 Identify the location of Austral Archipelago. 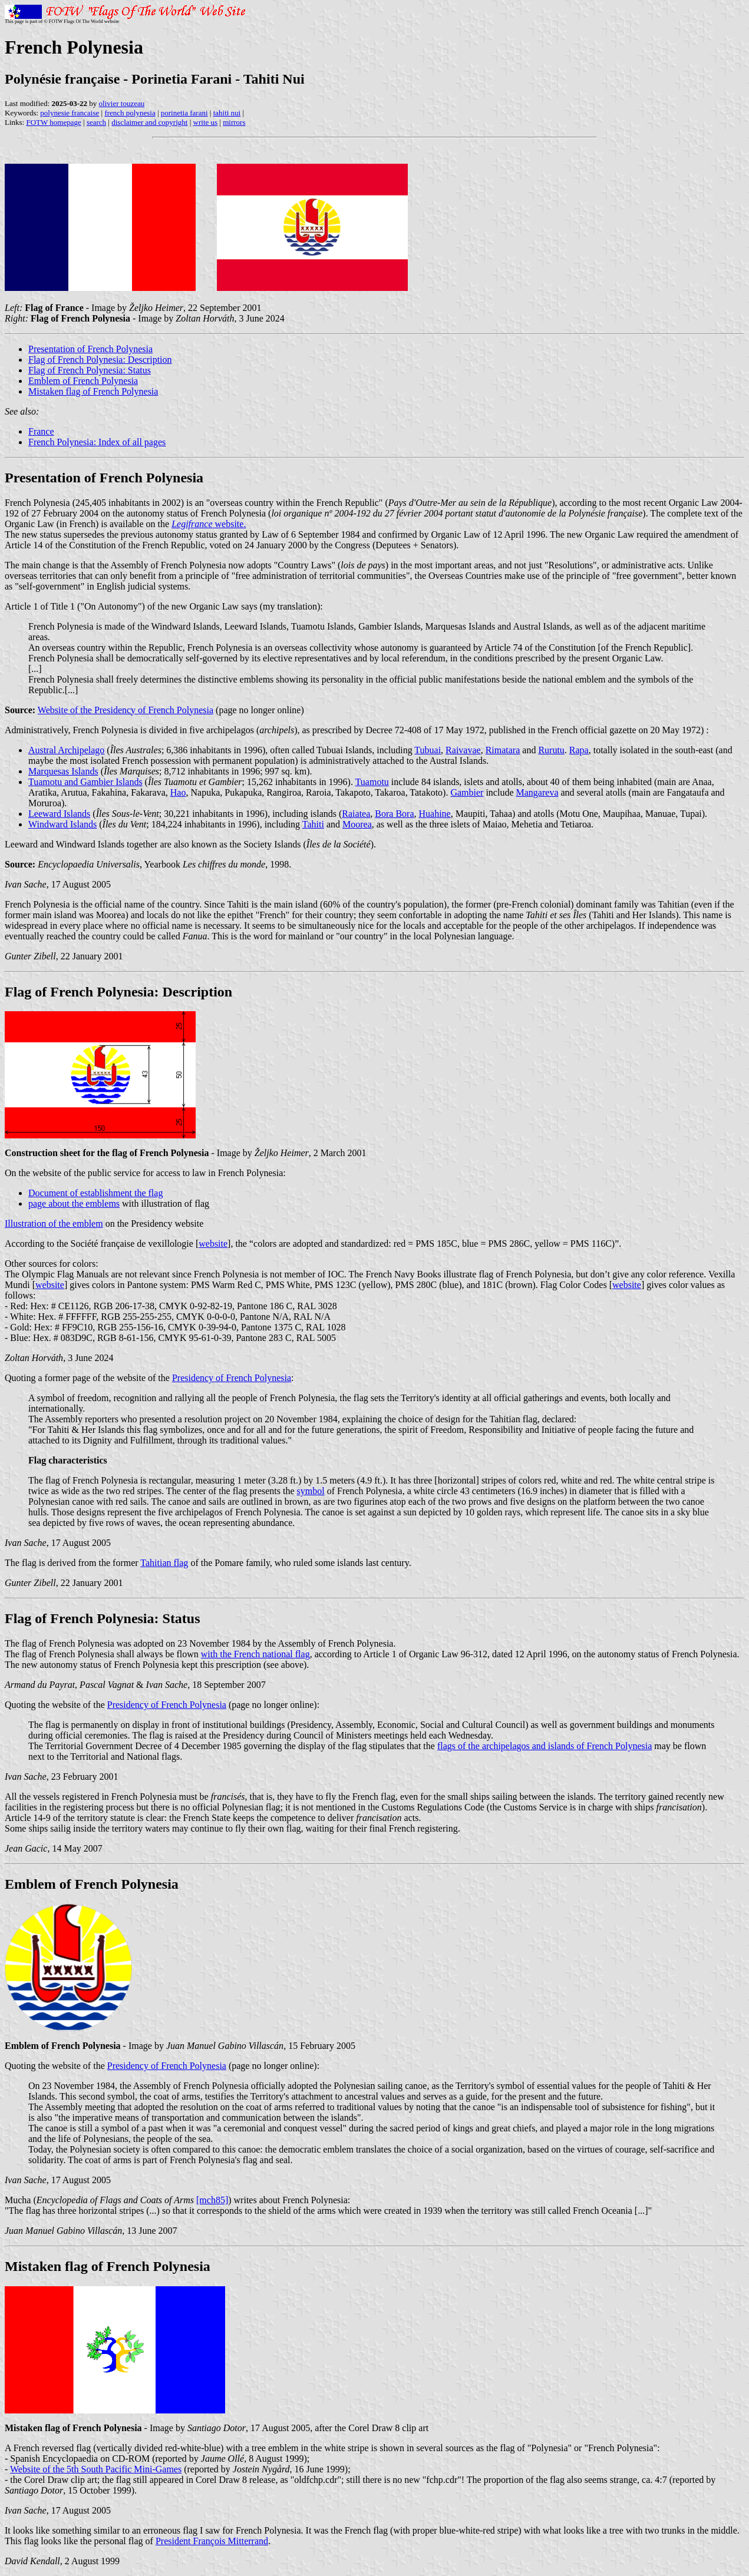
(66, 750).